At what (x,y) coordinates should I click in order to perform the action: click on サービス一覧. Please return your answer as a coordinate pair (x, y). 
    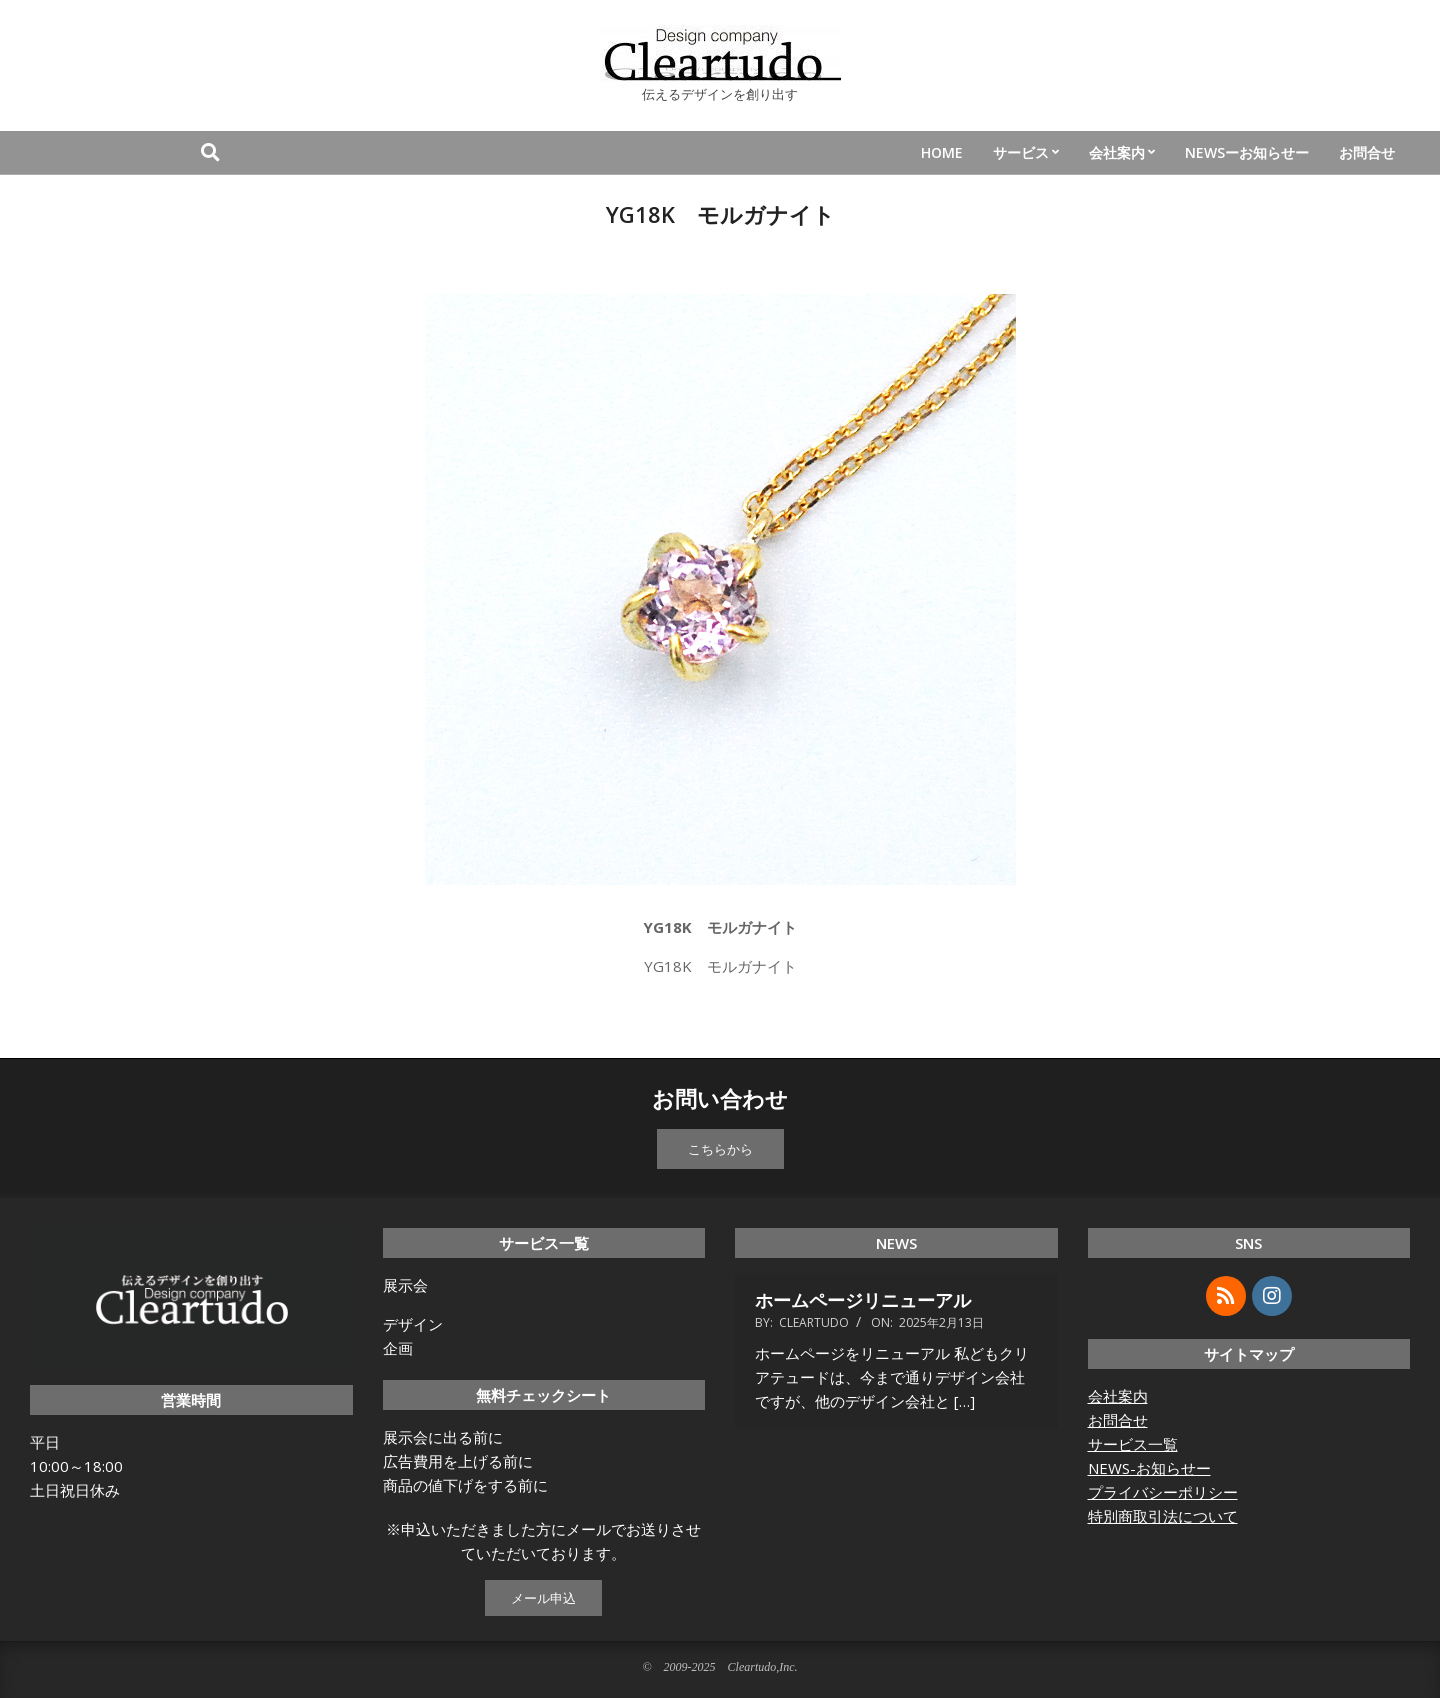
    Looking at the image, I should click on (1133, 1444).